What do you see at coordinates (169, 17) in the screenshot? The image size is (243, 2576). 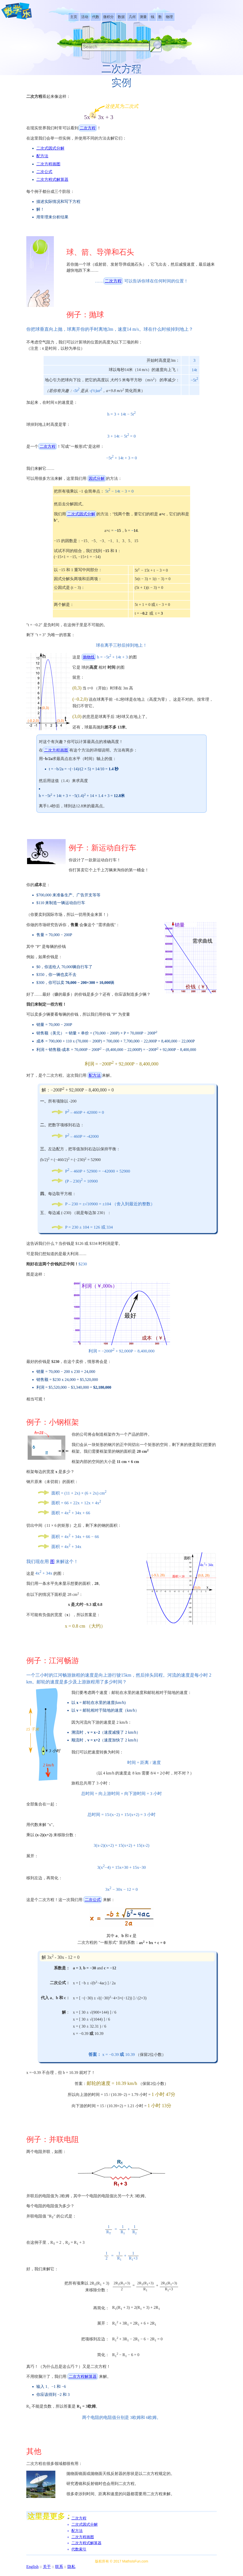 I see `物理` at bounding box center [169, 17].